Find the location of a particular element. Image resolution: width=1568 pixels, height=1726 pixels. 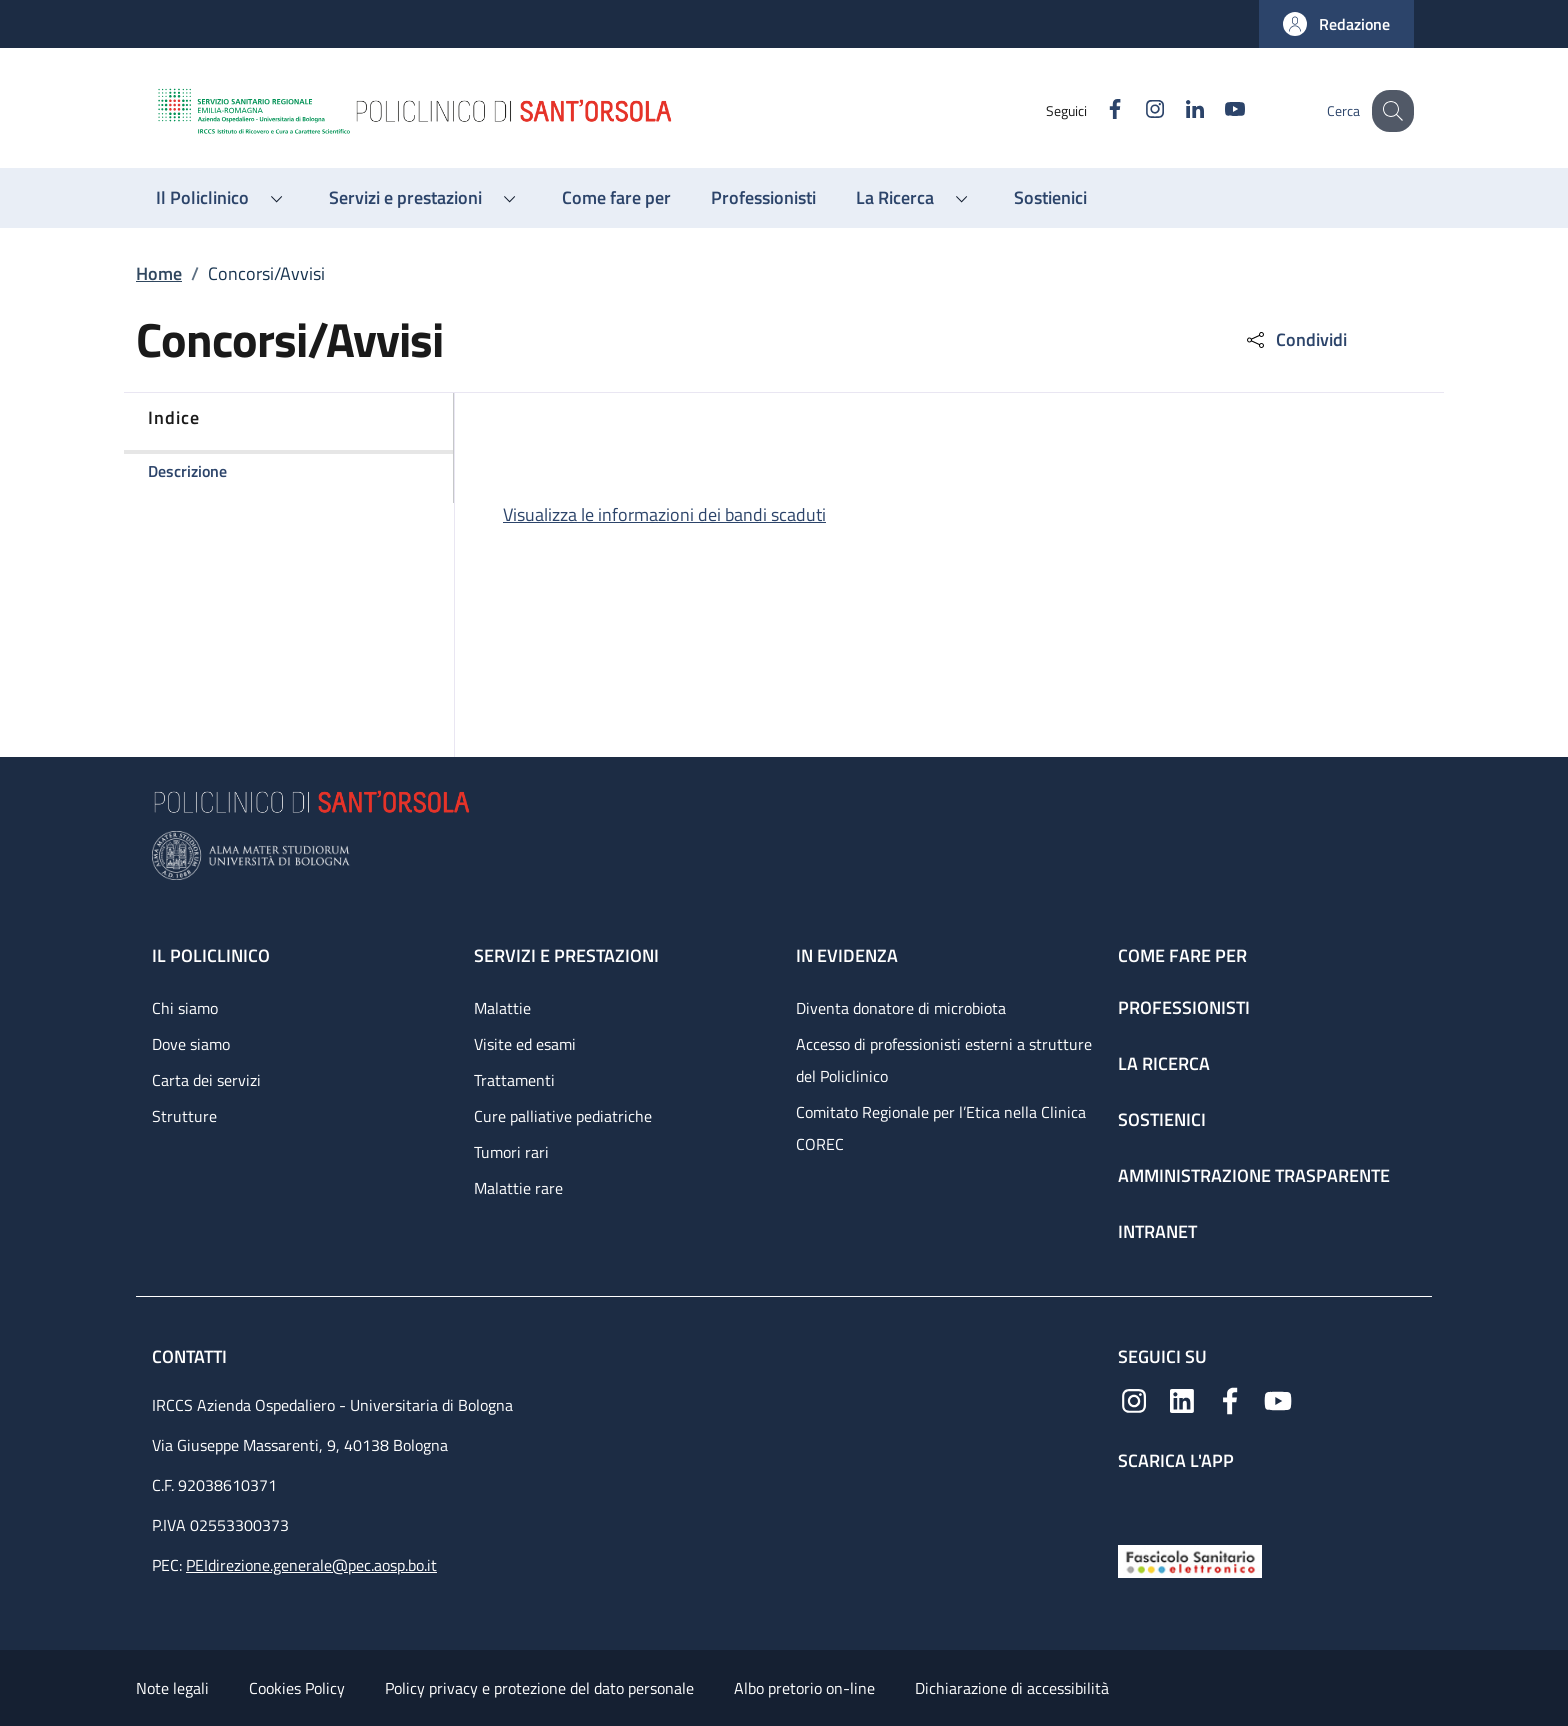

Trattamenti [Trattamenti - link footer] is located at coordinates (514, 1080).